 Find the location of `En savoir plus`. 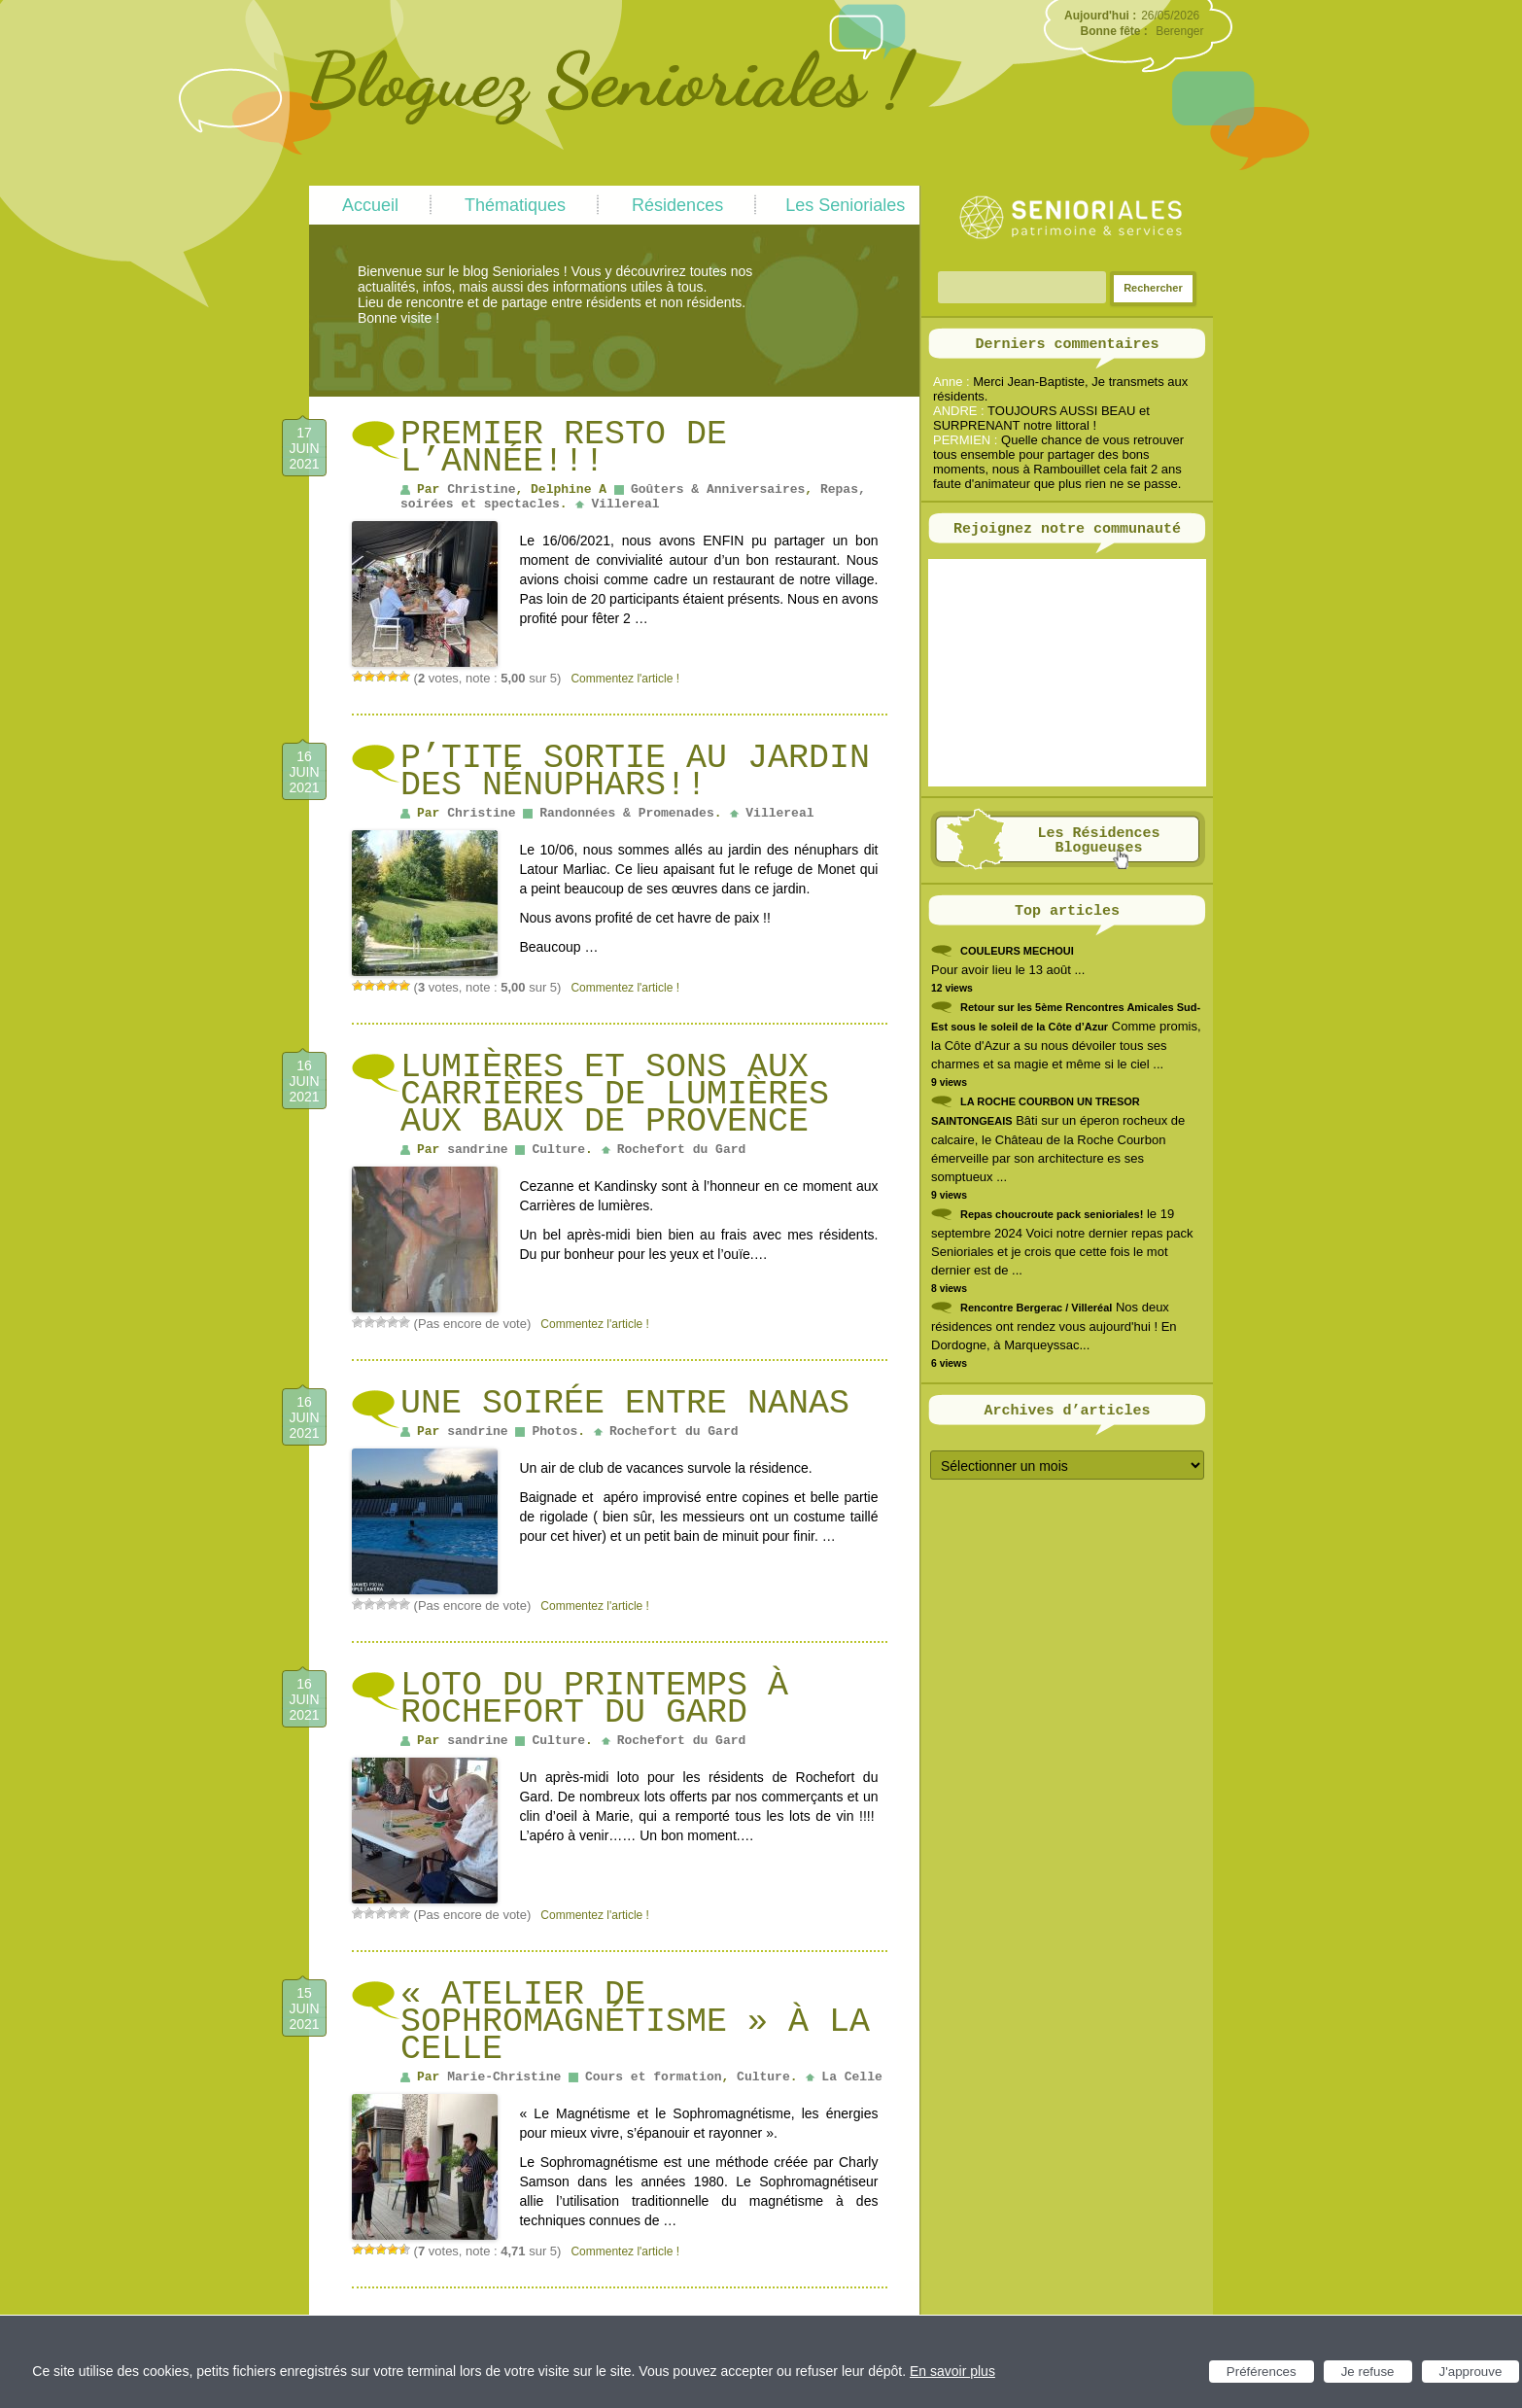

En savoir plus is located at coordinates (952, 2371).